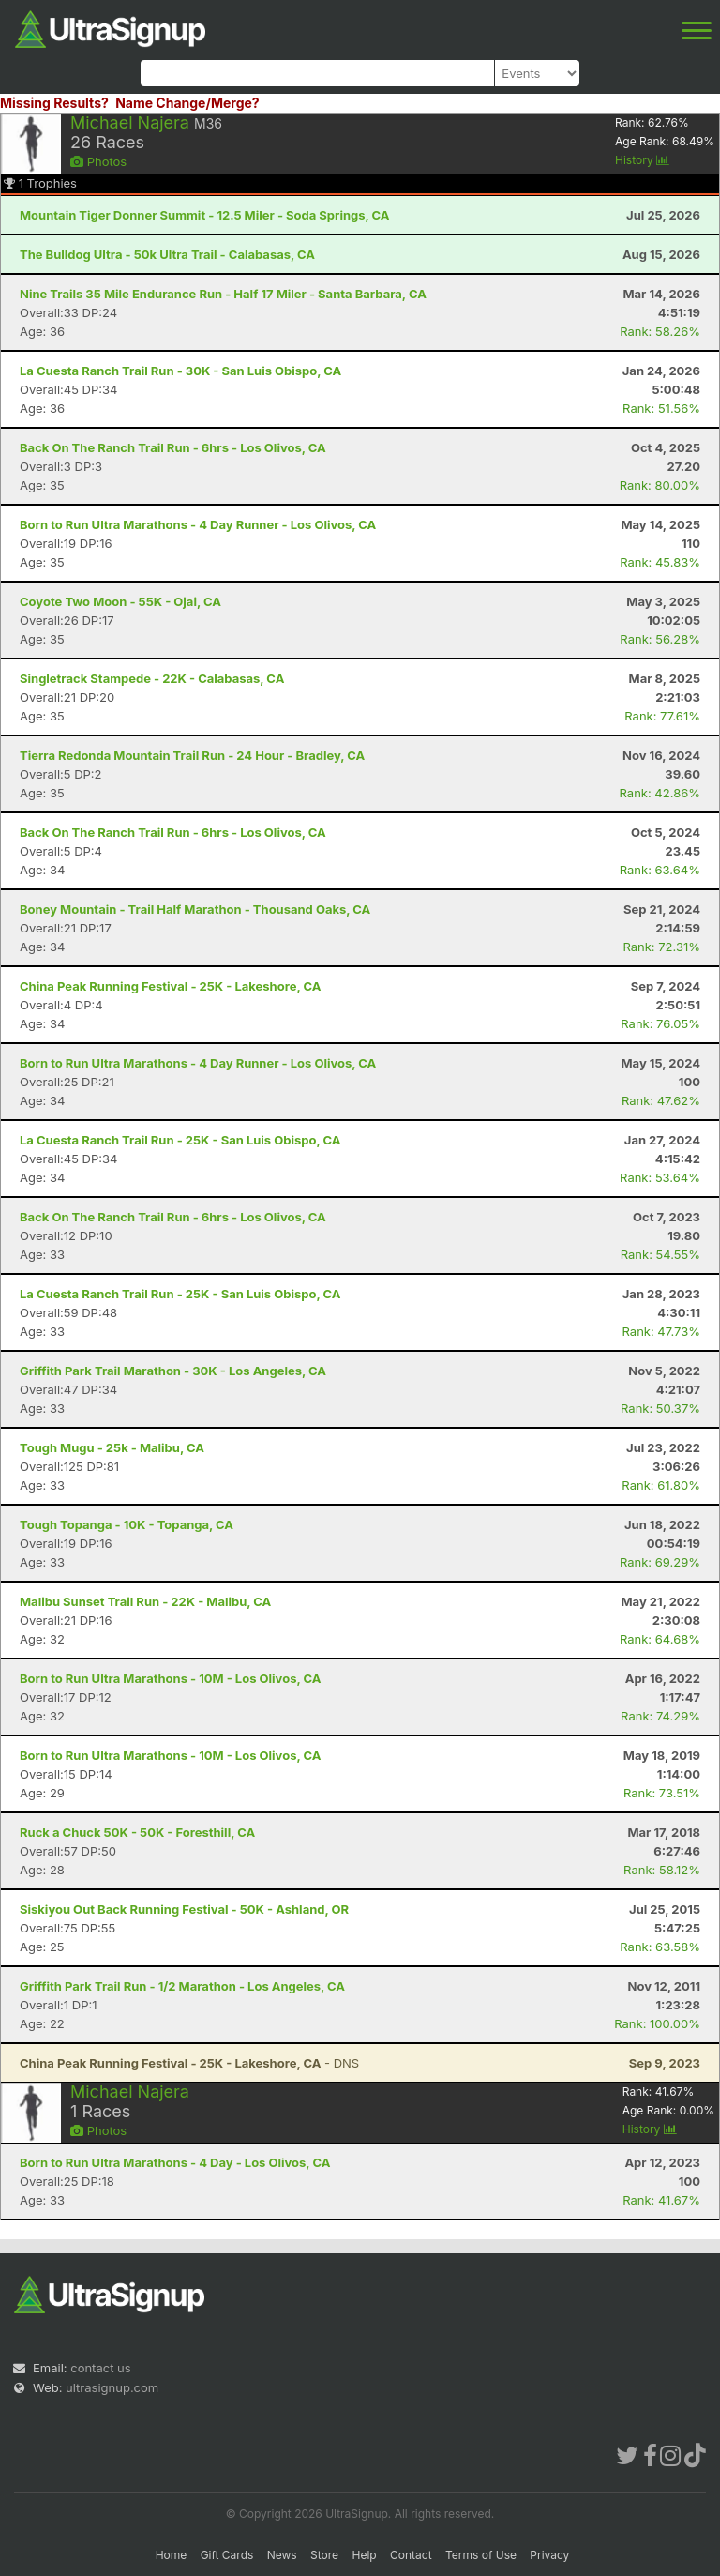 This screenshot has height=2576, width=720. I want to click on ultrasignup.com, so click(112, 2387).